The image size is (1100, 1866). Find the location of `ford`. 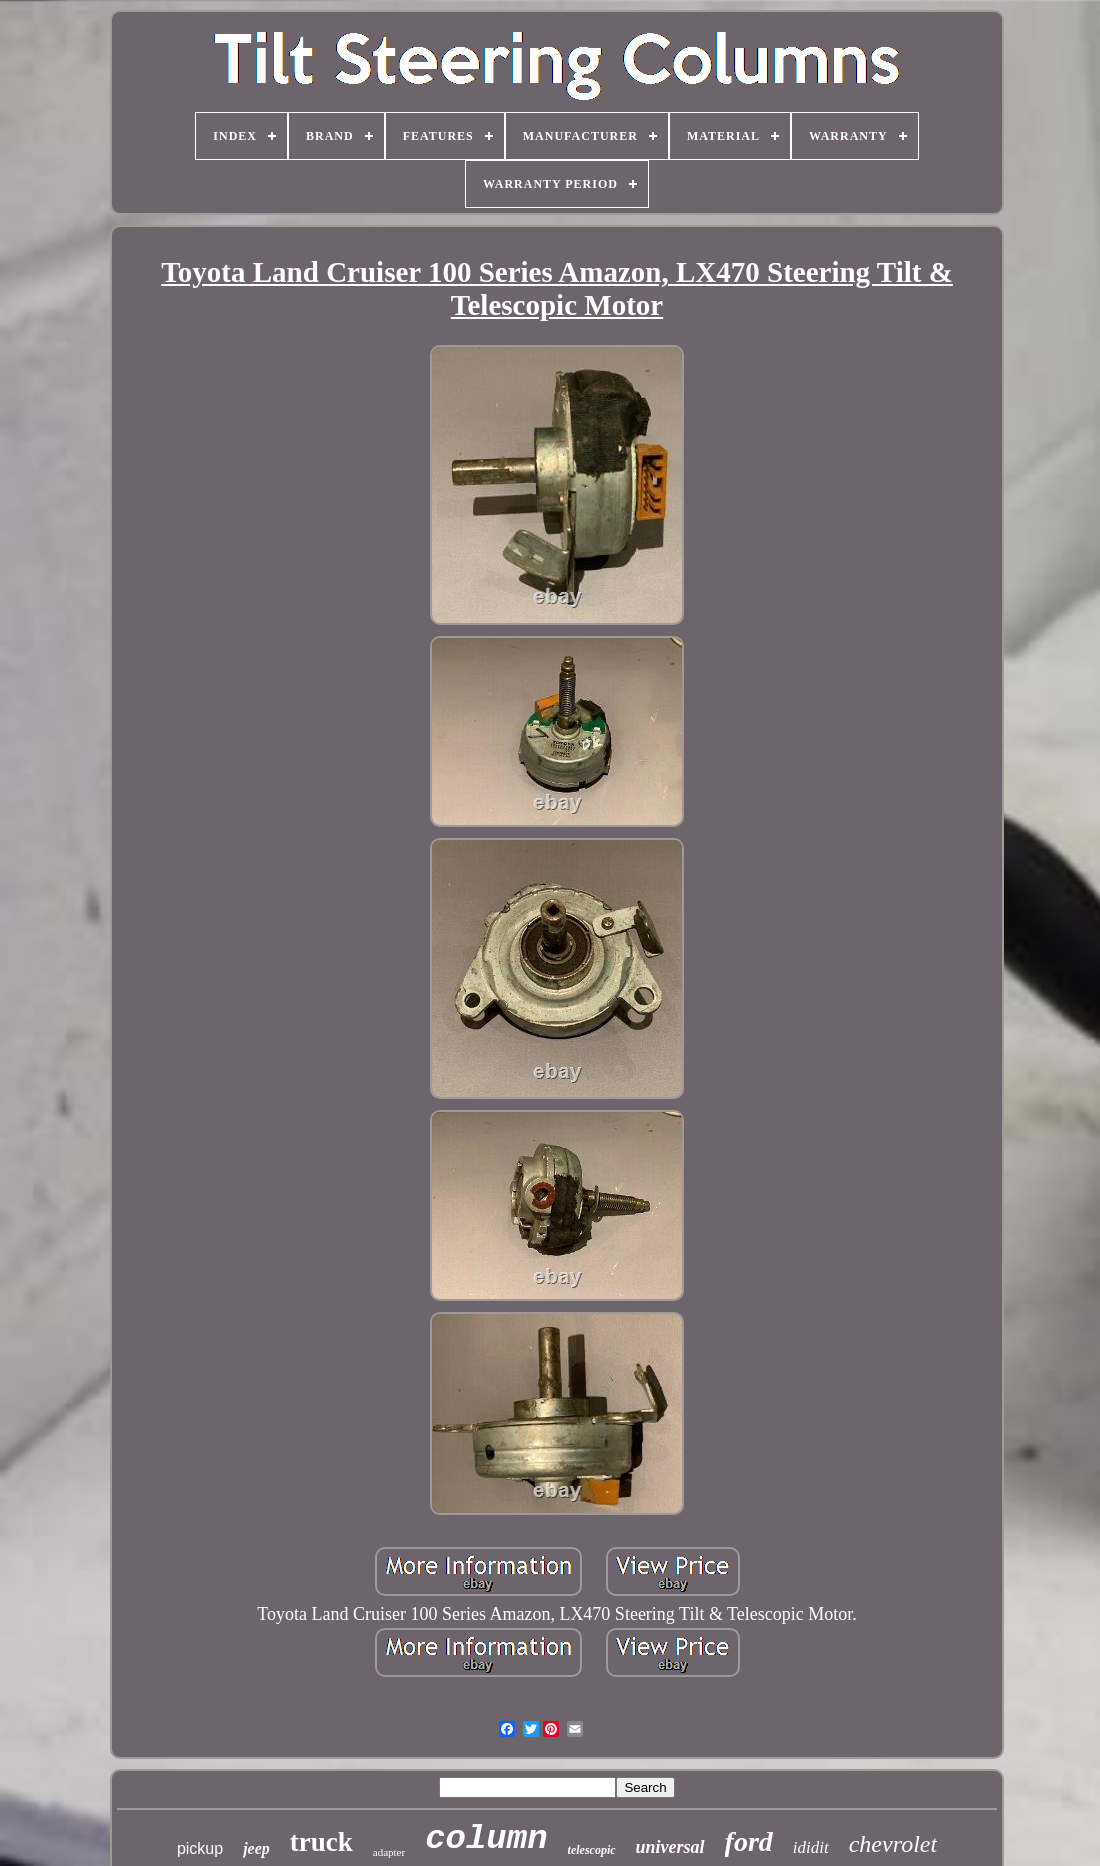

ford is located at coordinates (749, 1841).